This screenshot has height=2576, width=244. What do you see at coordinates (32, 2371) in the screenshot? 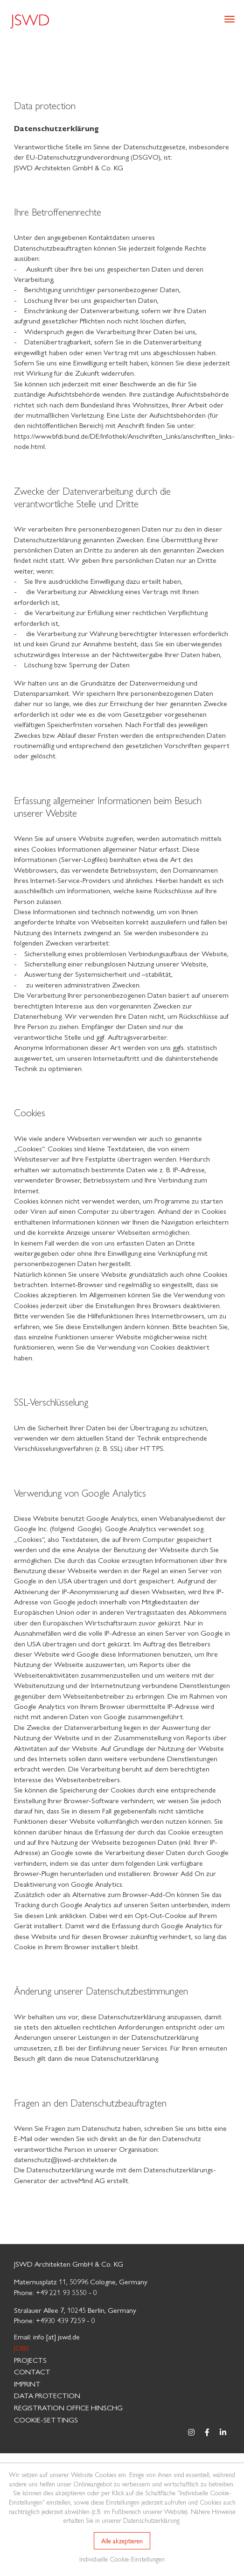
I see `Contact` at bounding box center [32, 2371].